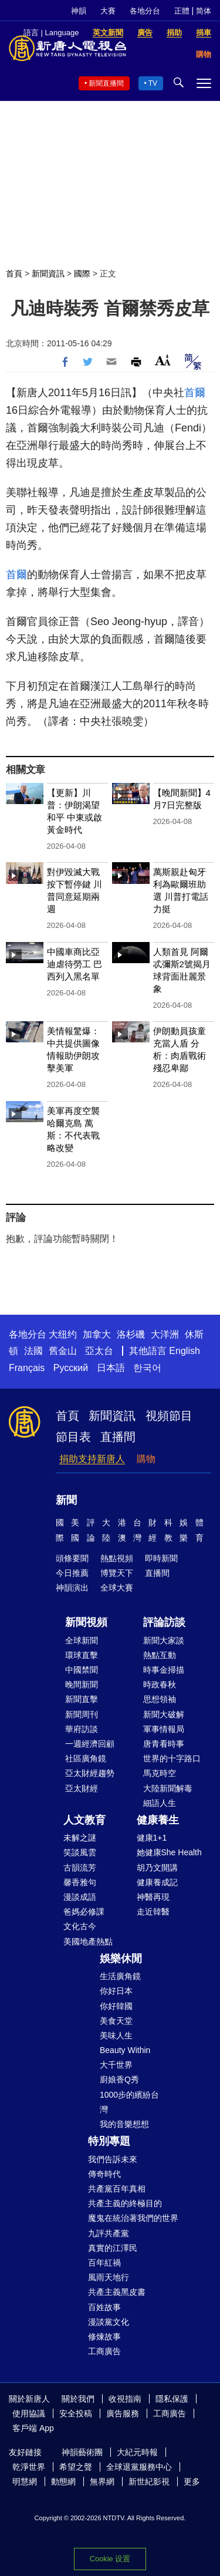 The width and height of the screenshot is (220, 2576). I want to click on 古韻流芳, so click(79, 1867).